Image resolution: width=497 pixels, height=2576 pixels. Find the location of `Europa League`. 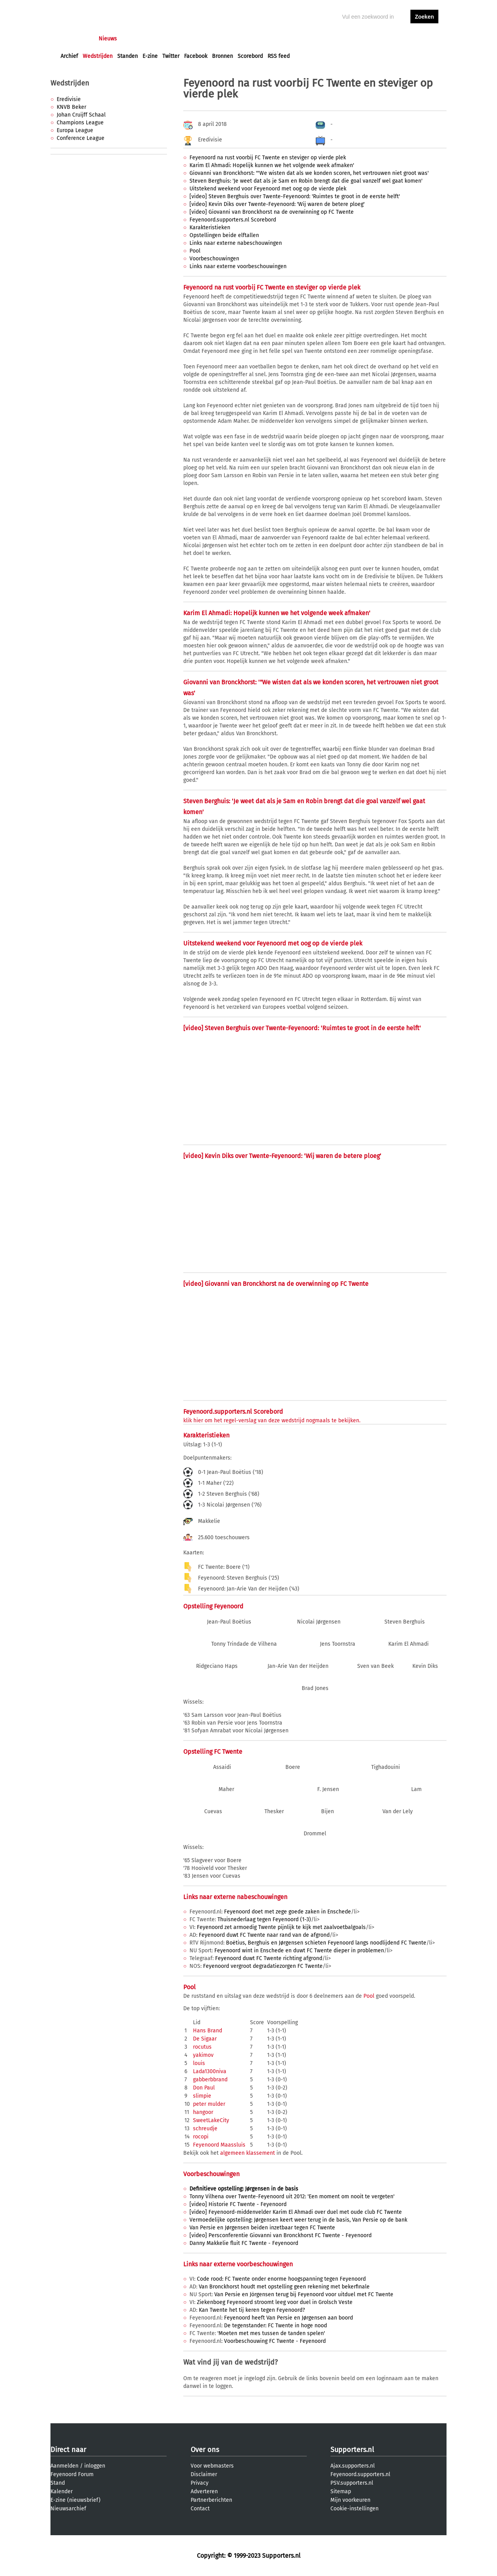

Europa League is located at coordinates (75, 130).